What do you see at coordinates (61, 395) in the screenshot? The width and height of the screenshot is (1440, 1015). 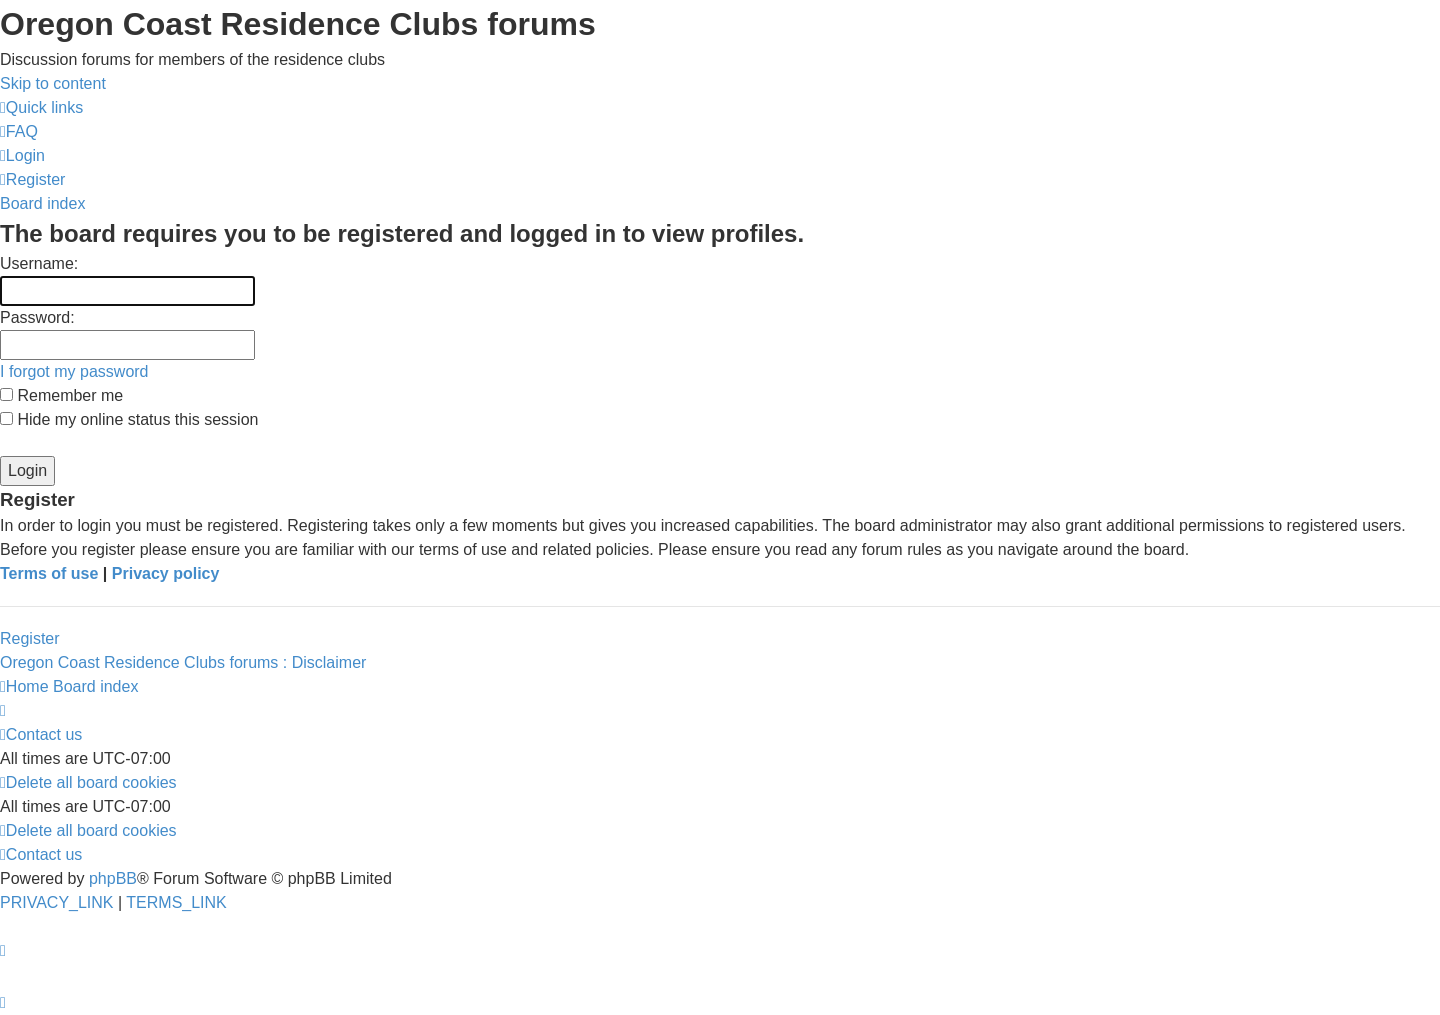 I see `Remember me` at bounding box center [61, 395].